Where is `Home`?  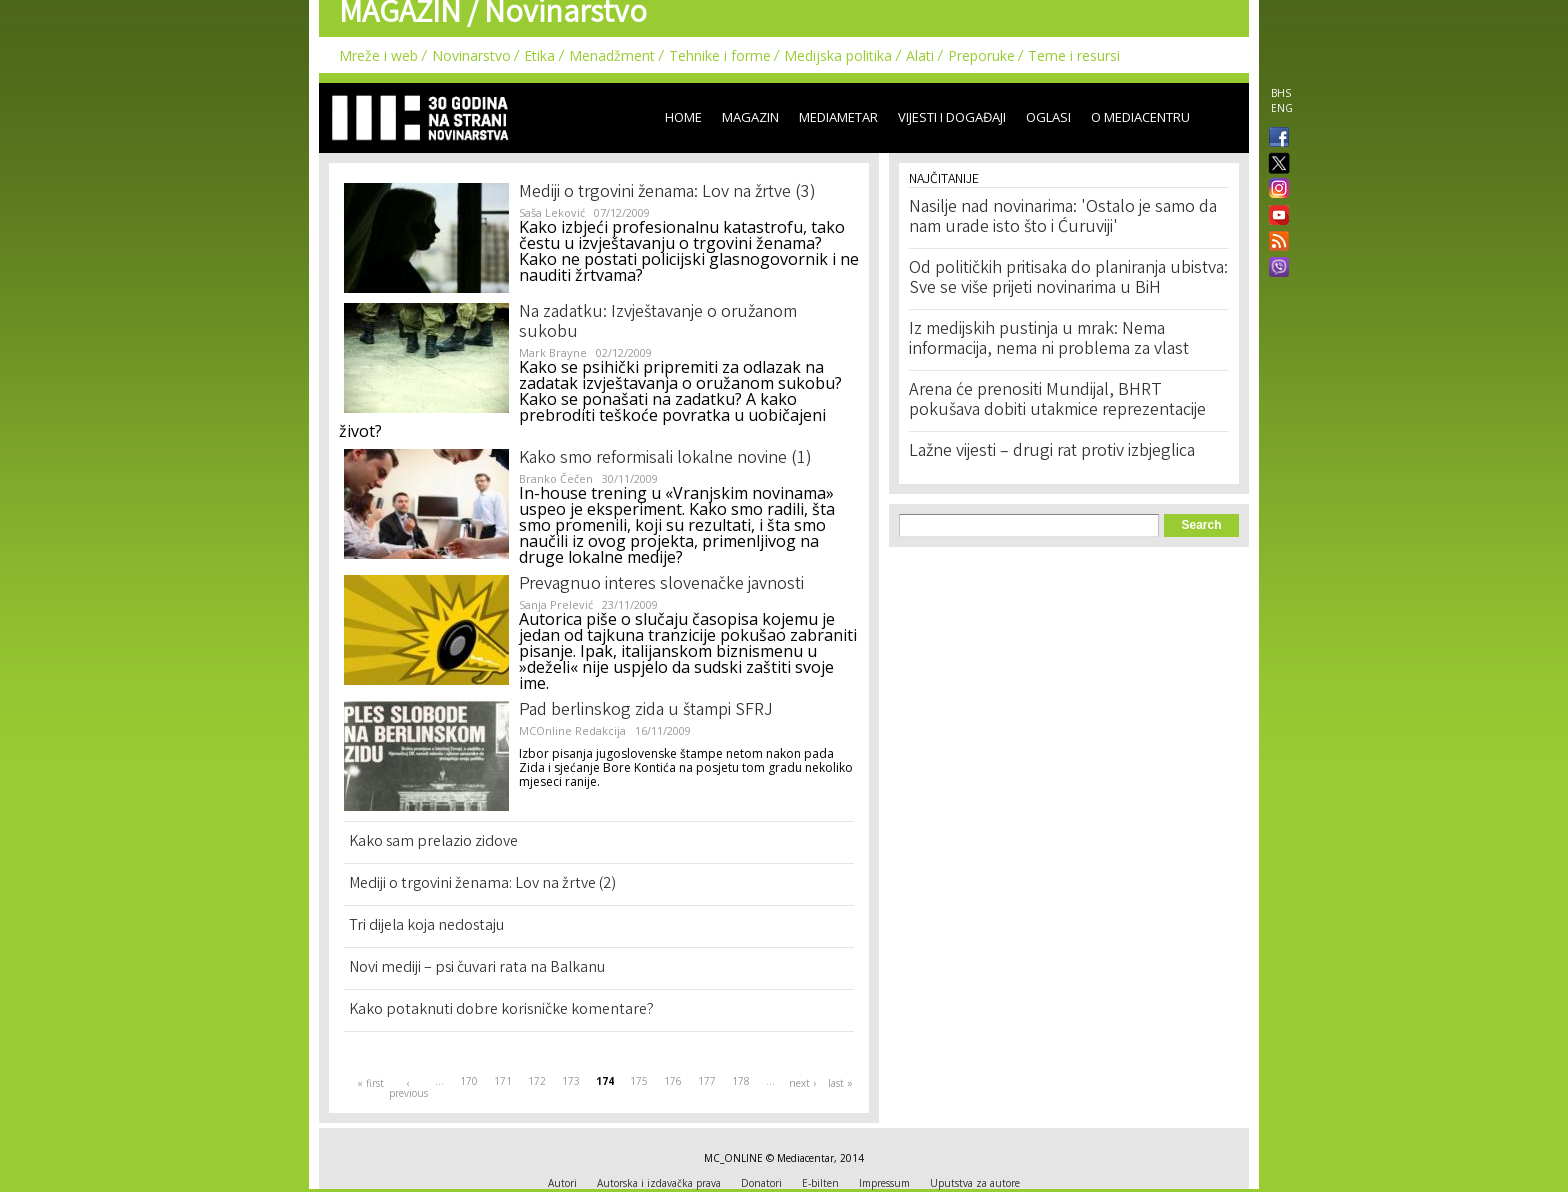
Home is located at coordinates (683, 117).